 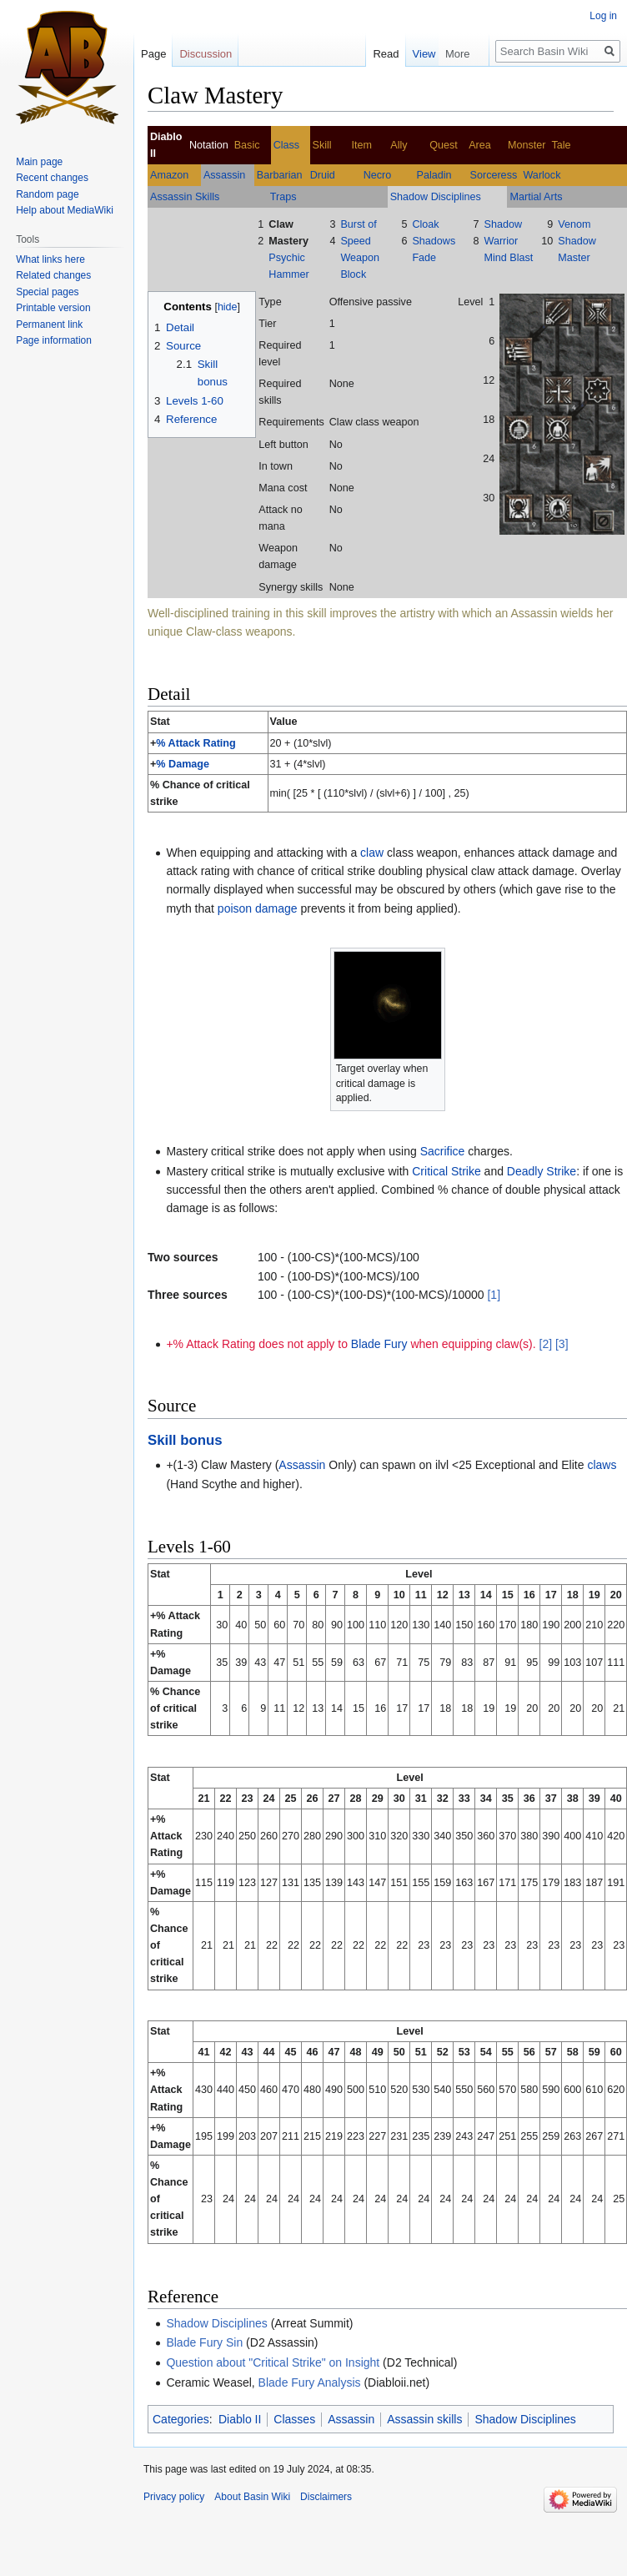 What do you see at coordinates (64, 210) in the screenshot?
I see `Help about MediaWiki` at bounding box center [64, 210].